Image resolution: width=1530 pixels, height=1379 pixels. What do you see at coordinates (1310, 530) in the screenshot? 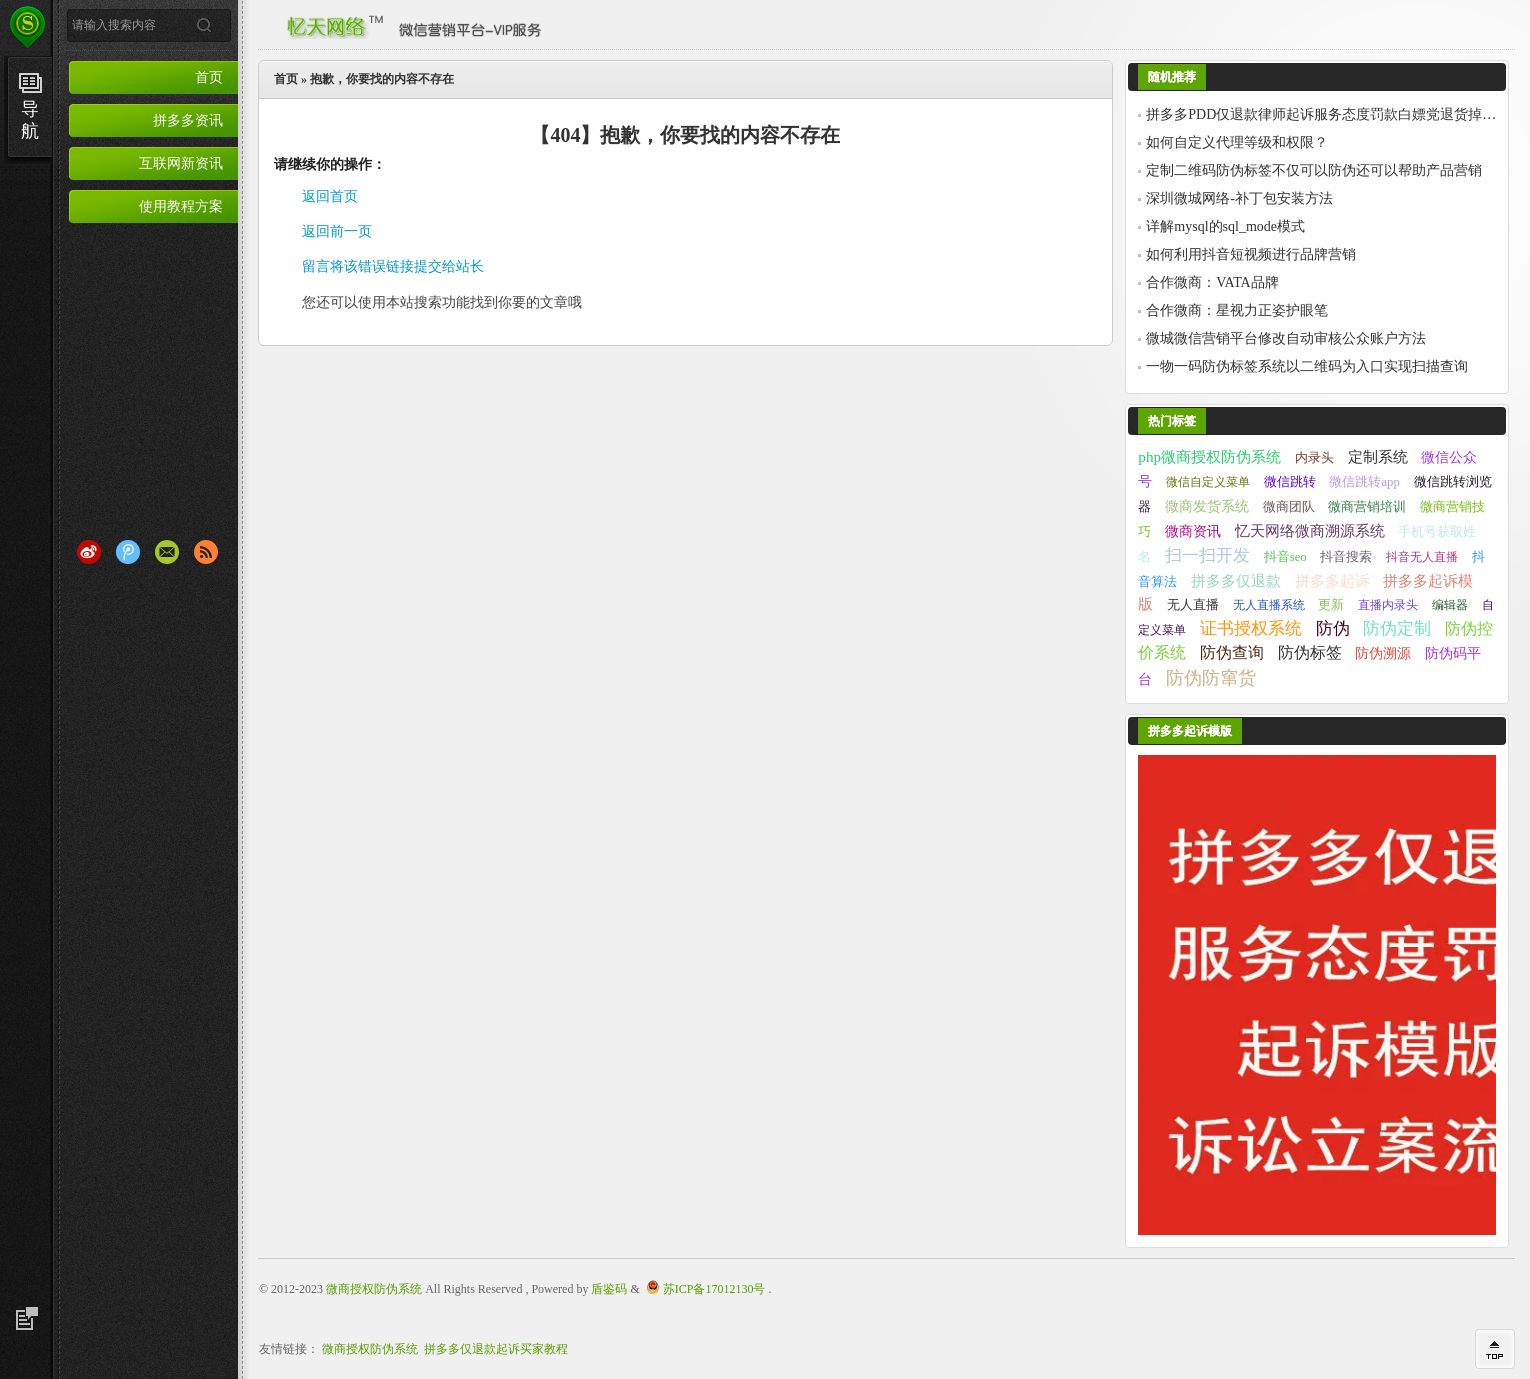
I see `忆天网络微商溯源系统` at bounding box center [1310, 530].